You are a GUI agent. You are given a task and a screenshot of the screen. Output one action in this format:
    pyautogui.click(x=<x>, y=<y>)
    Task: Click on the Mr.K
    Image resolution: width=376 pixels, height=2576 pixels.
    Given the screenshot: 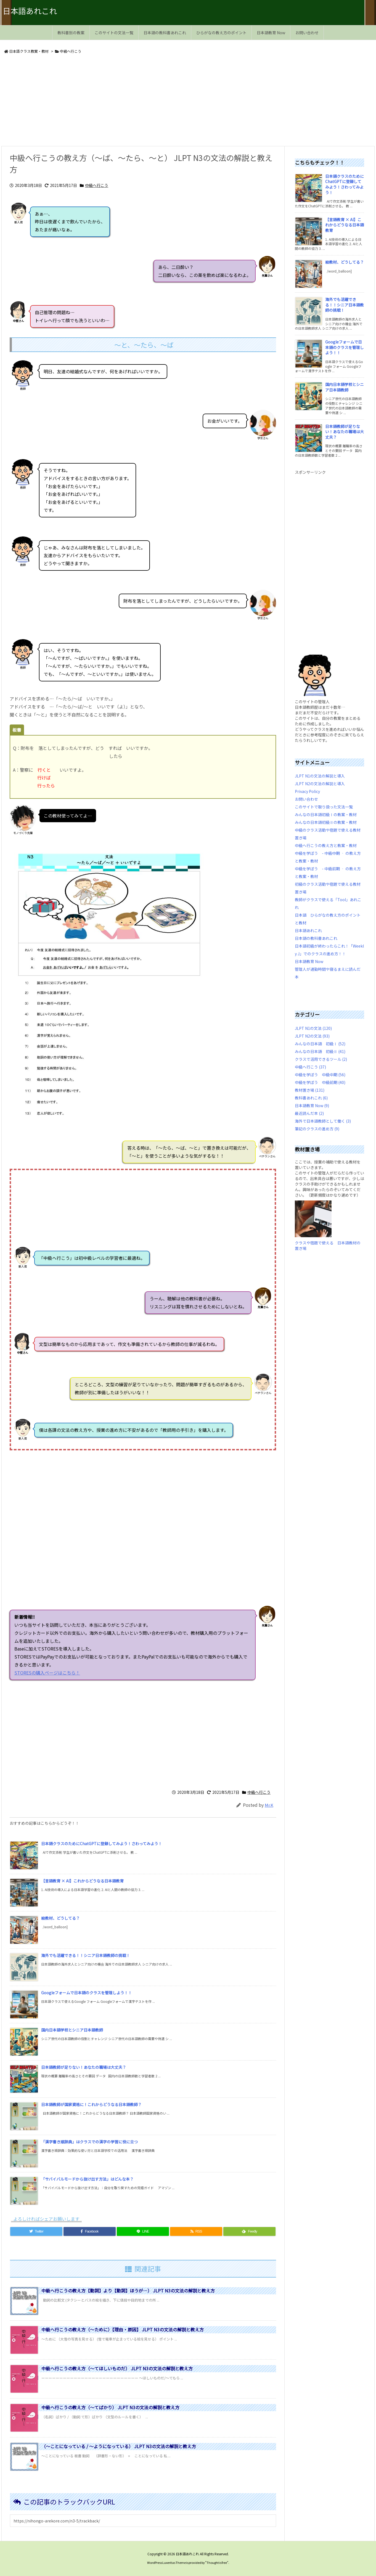 What is the action you would take?
    pyautogui.click(x=269, y=1805)
    